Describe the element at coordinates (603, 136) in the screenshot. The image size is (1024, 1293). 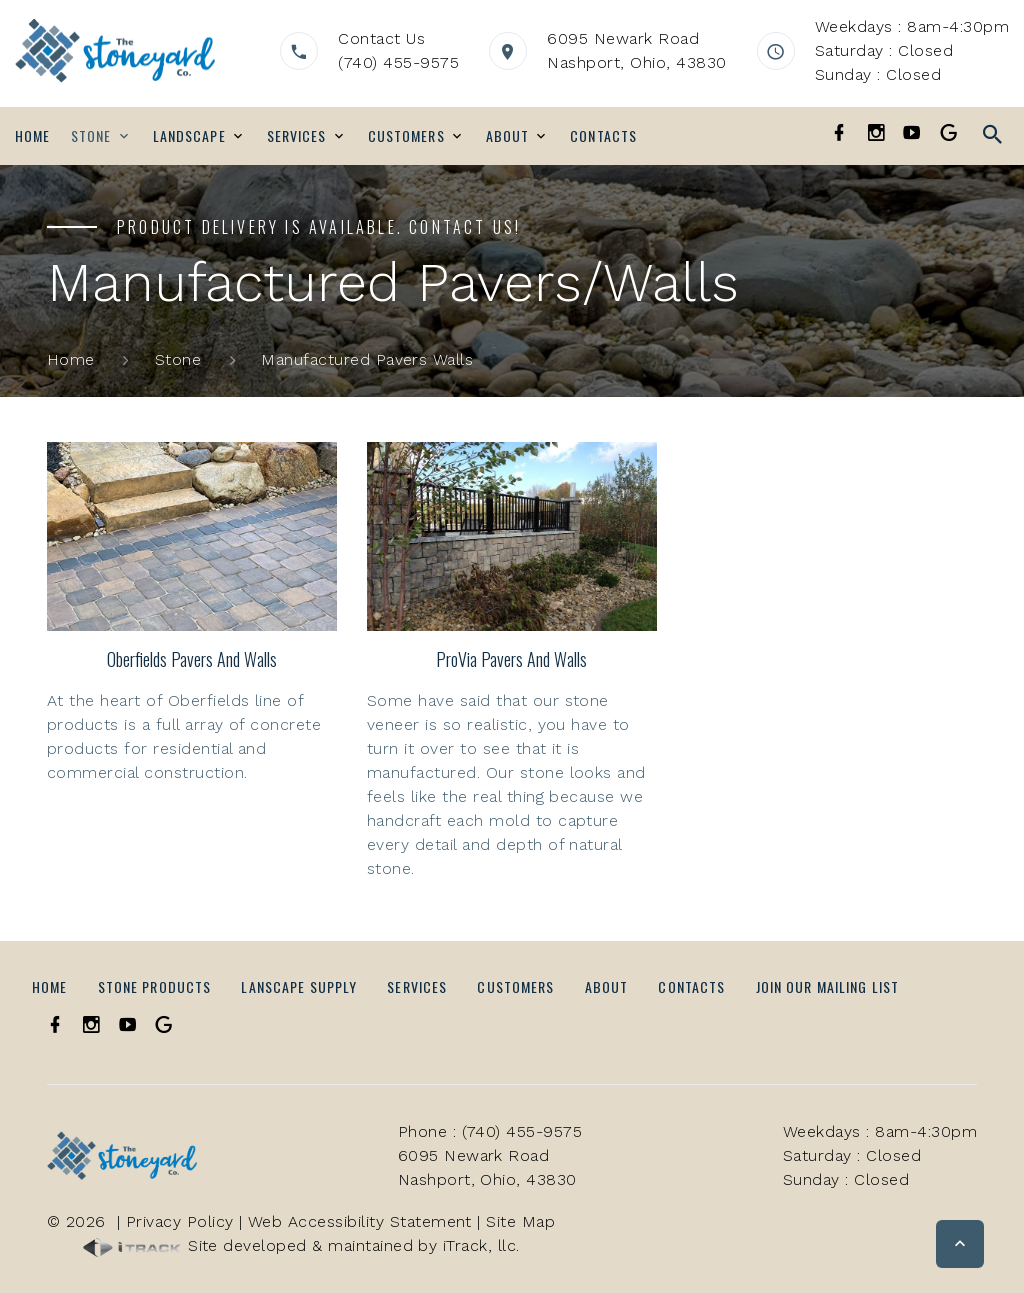
I see `Contacts` at that location.